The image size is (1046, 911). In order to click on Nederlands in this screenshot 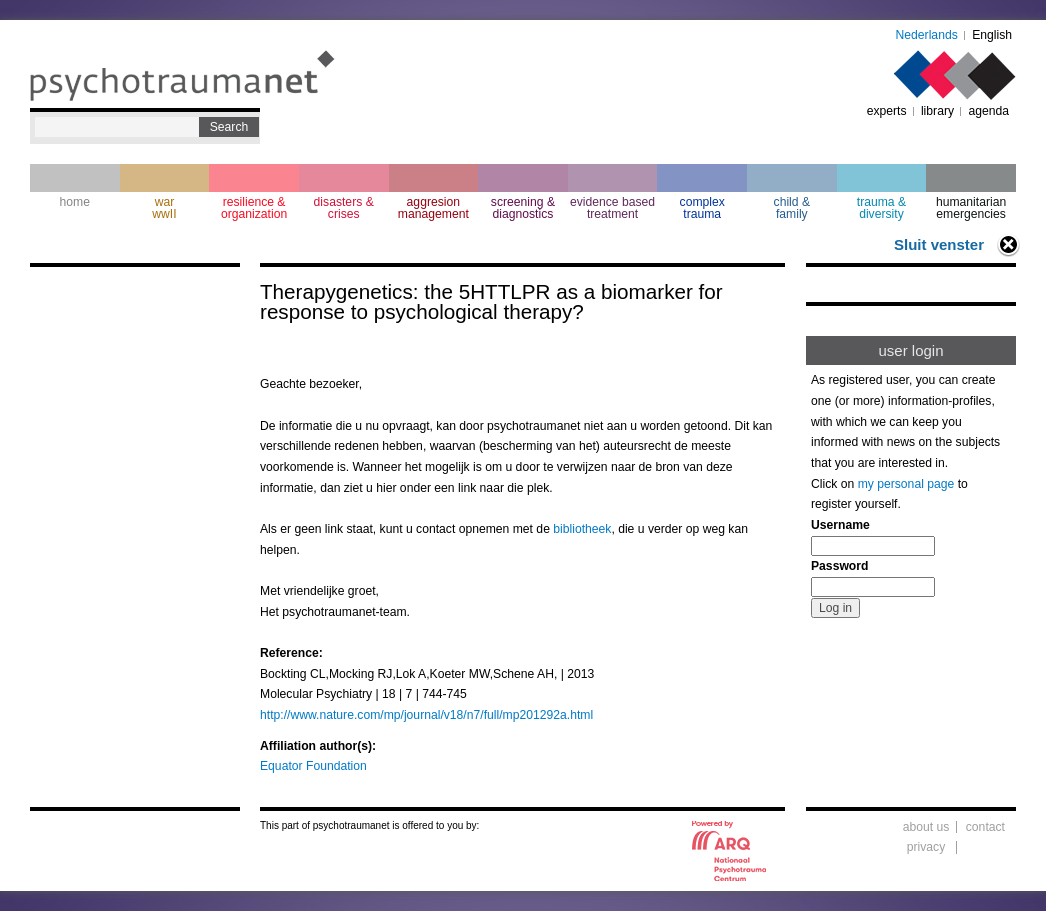, I will do `click(927, 35)`.